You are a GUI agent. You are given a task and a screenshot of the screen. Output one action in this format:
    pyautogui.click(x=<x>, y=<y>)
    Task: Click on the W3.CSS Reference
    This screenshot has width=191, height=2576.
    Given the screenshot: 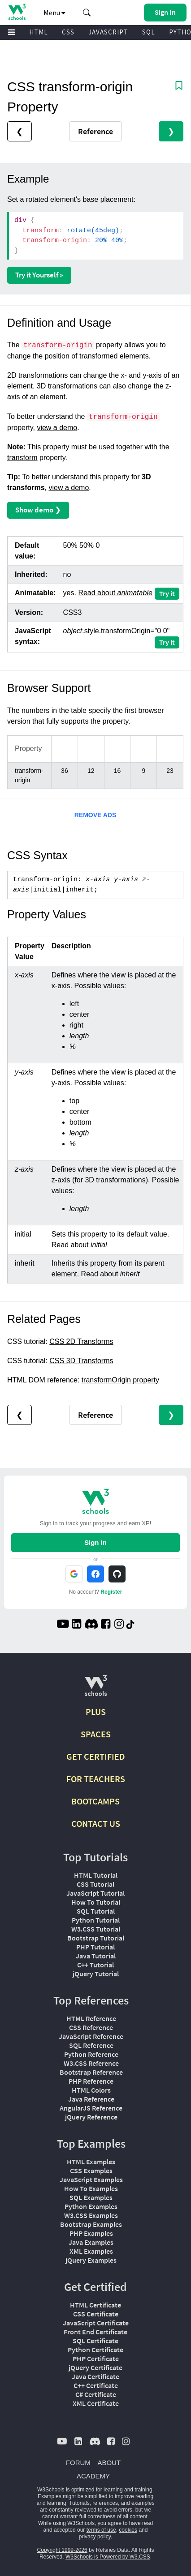 What is the action you would take?
    pyautogui.click(x=91, y=2063)
    